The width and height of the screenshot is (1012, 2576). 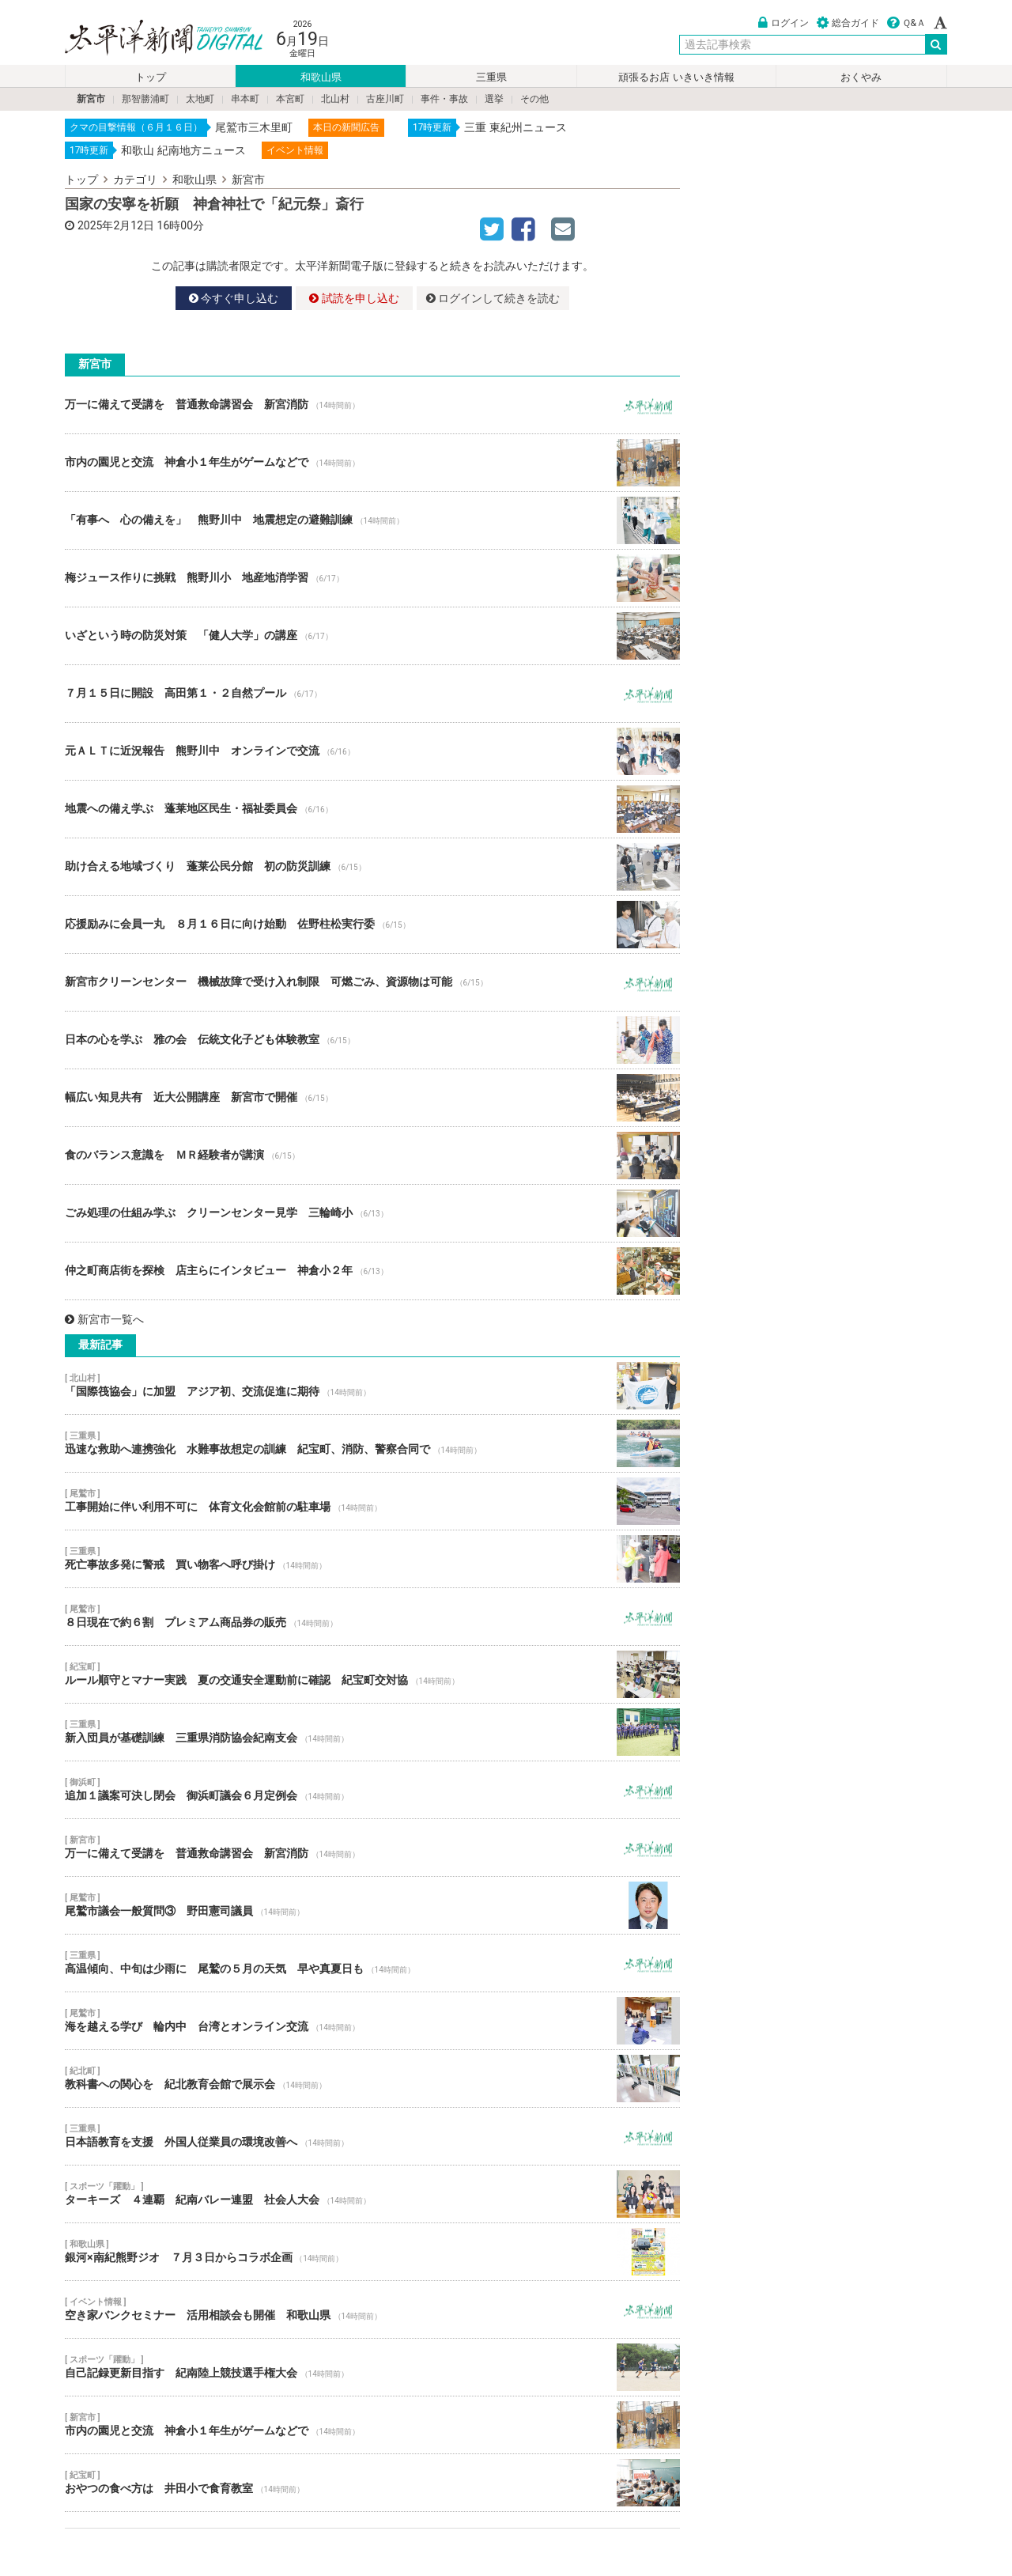 I want to click on 本宮町, so click(x=290, y=98).